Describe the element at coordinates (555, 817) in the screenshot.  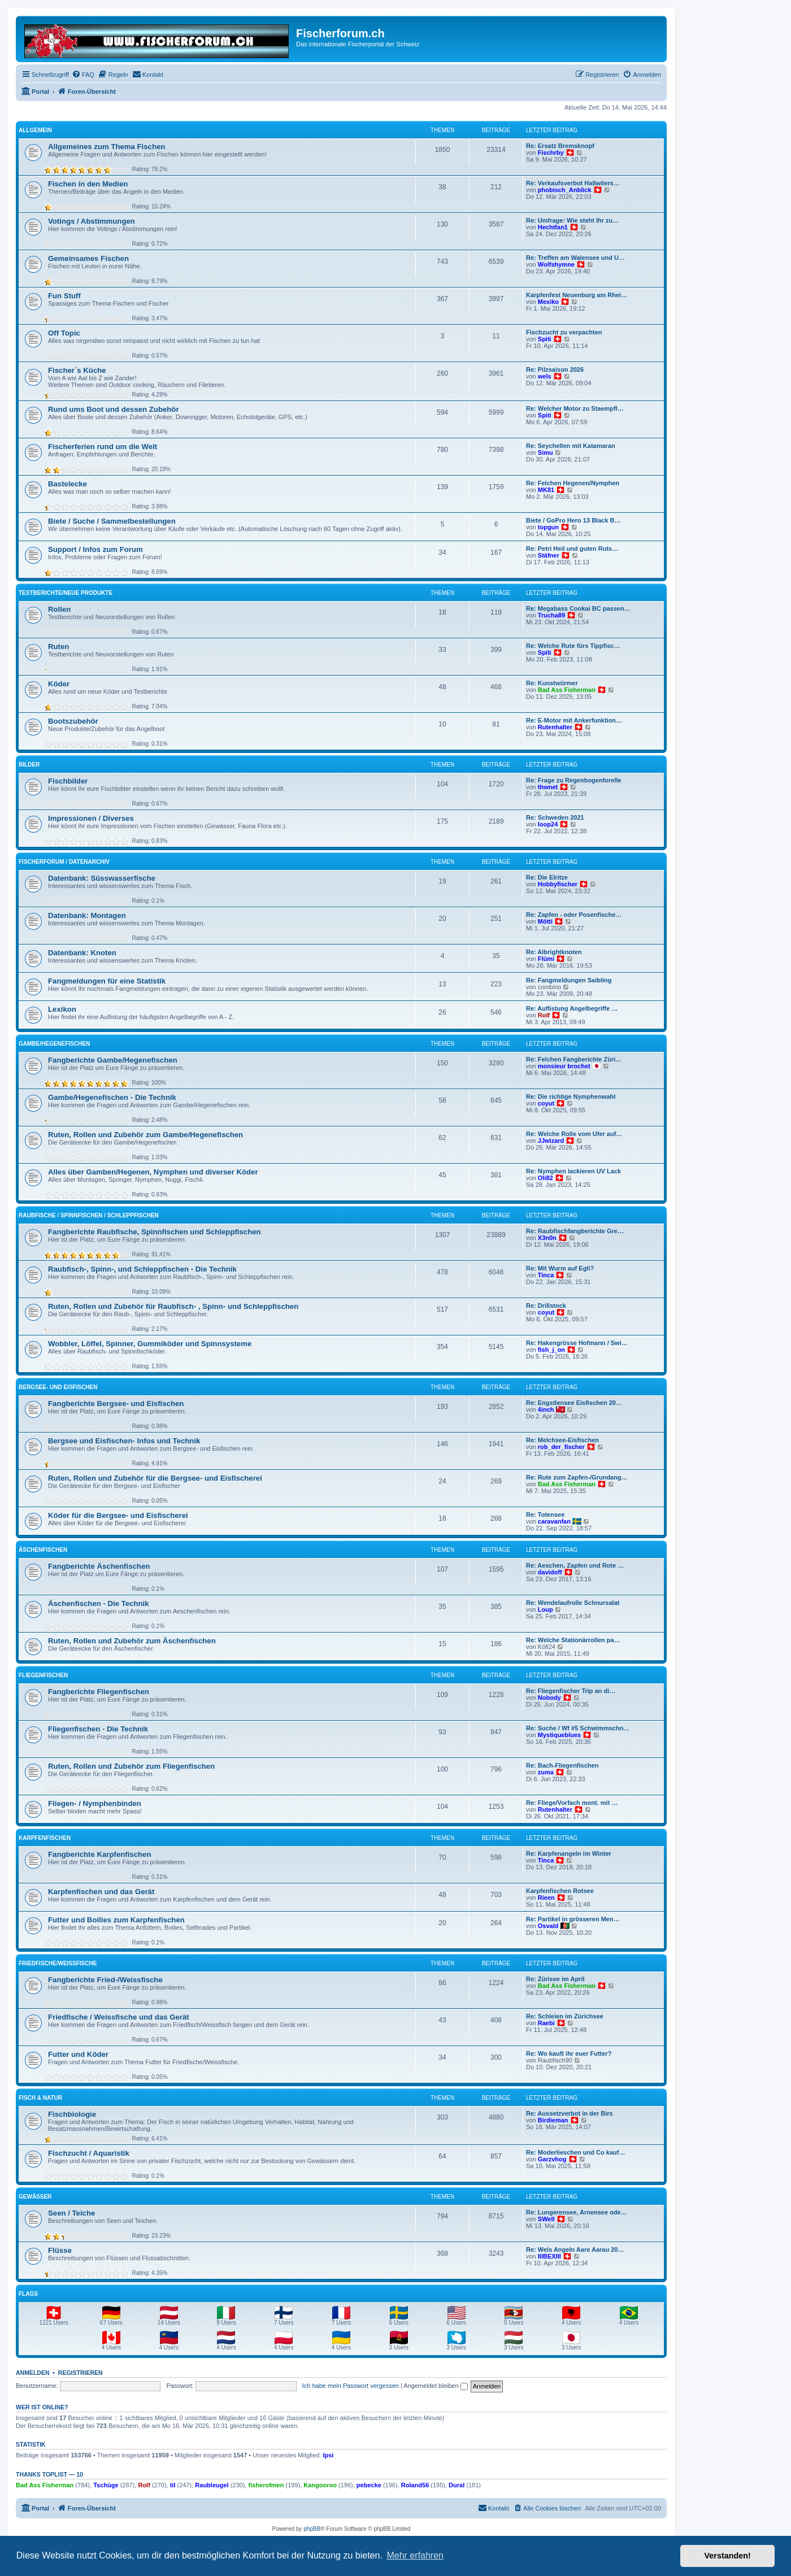
I see `Re: Schweden 2021` at that location.